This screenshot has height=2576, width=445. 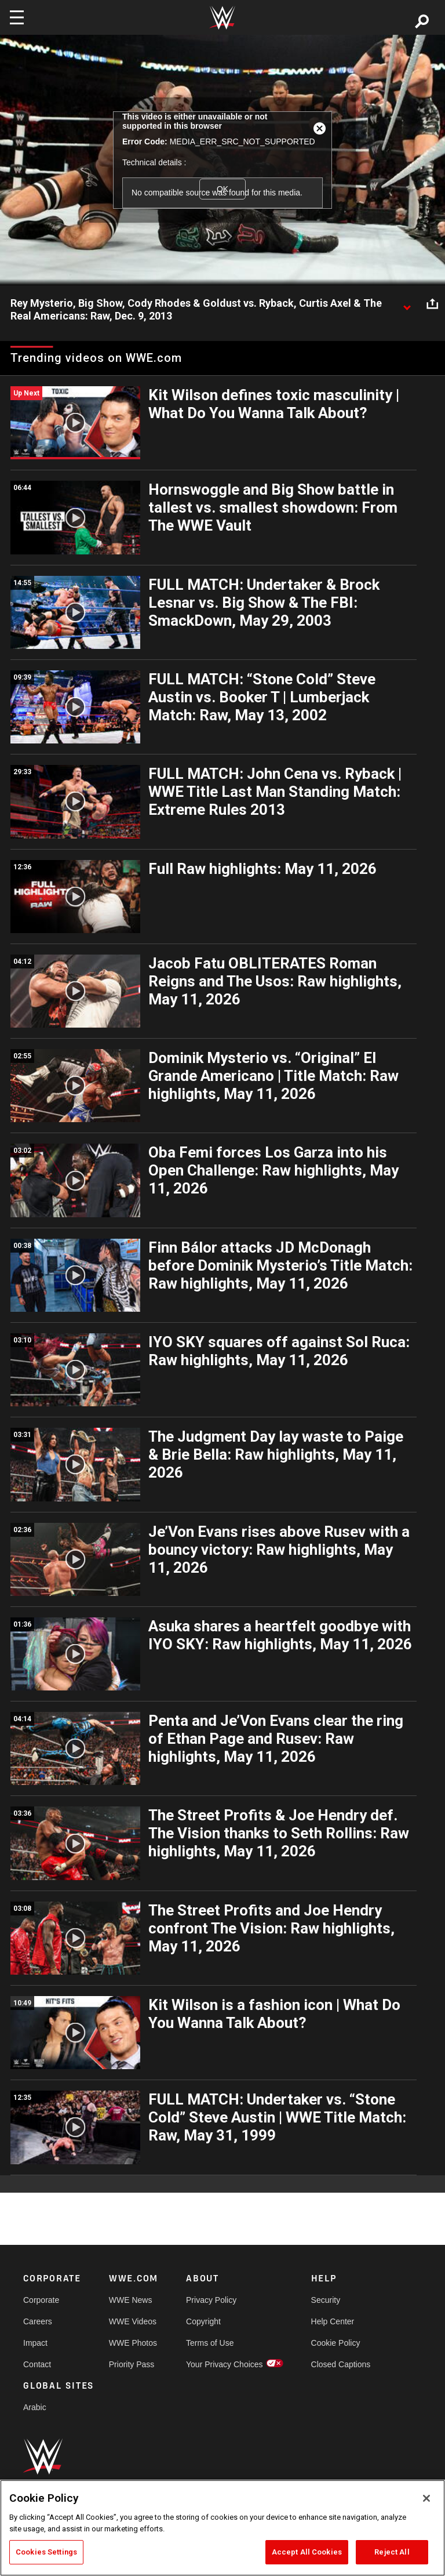 What do you see at coordinates (307, 2552) in the screenshot?
I see `Accept All Cookies` at bounding box center [307, 2552].